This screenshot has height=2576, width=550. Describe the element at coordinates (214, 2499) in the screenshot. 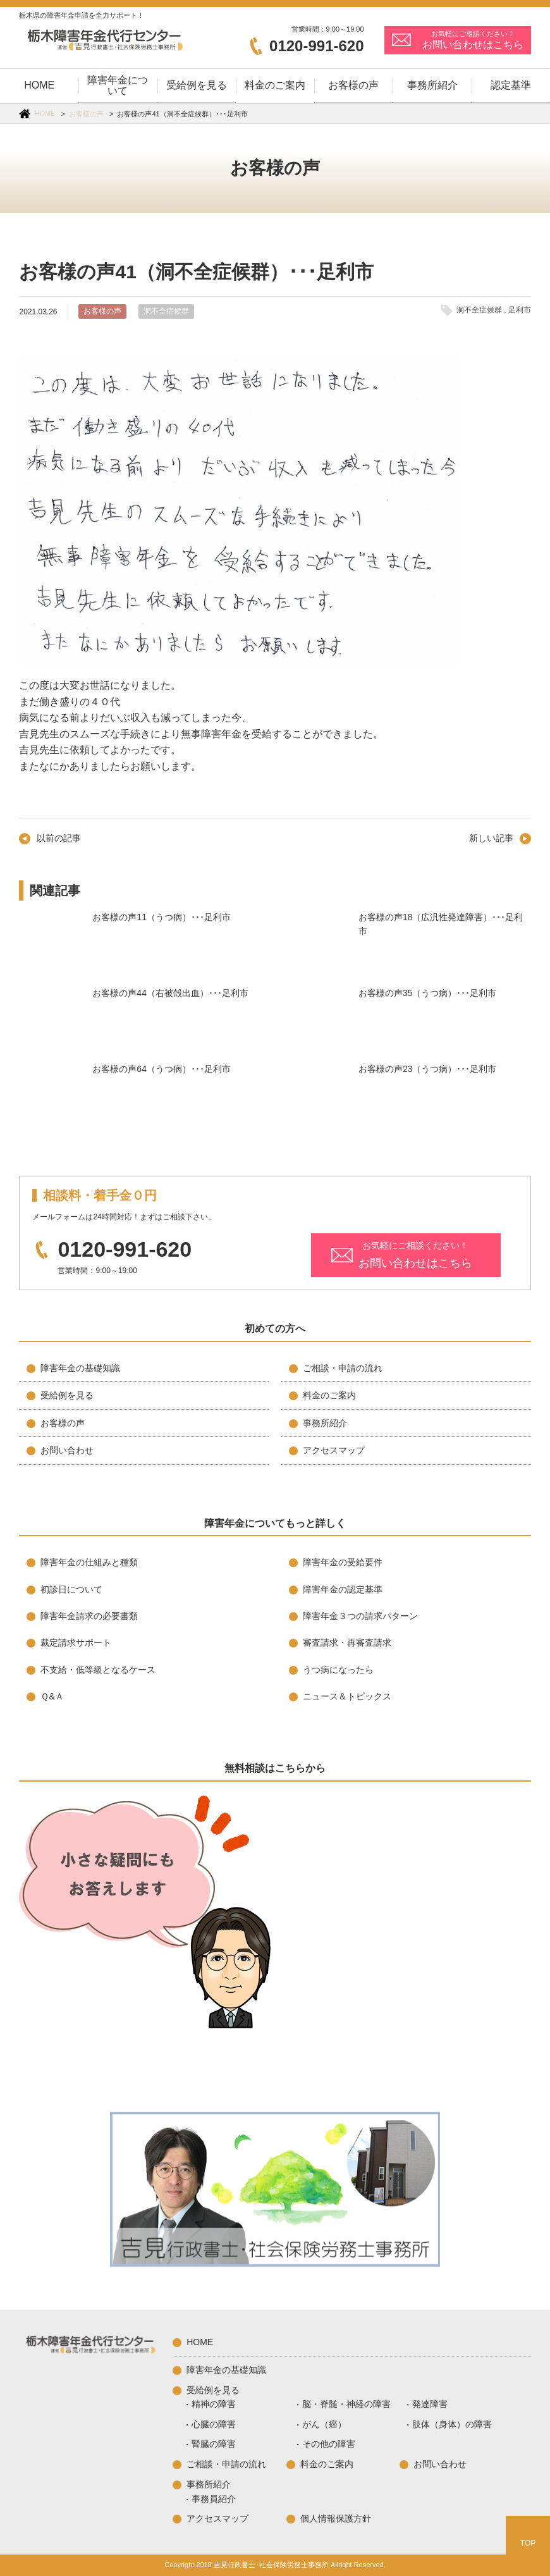

I see `事務員紹介` at that location.